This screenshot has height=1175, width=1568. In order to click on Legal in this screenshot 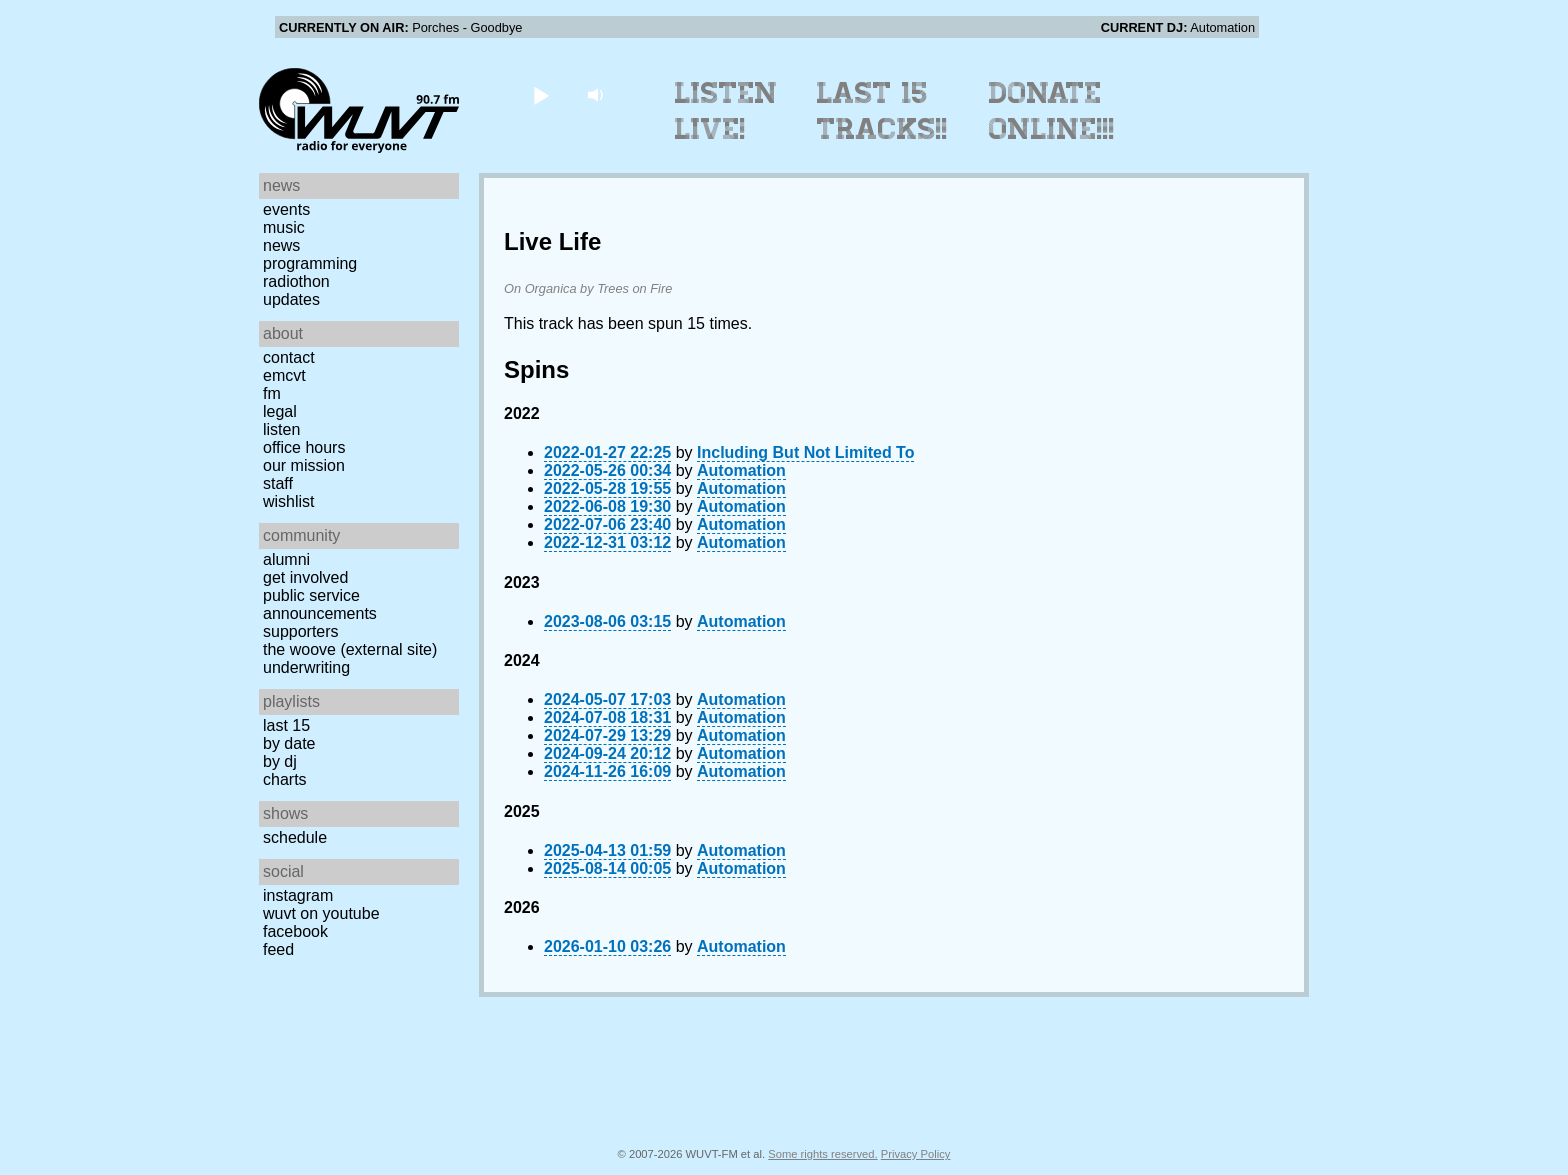, I will do `click(280, 411)`.